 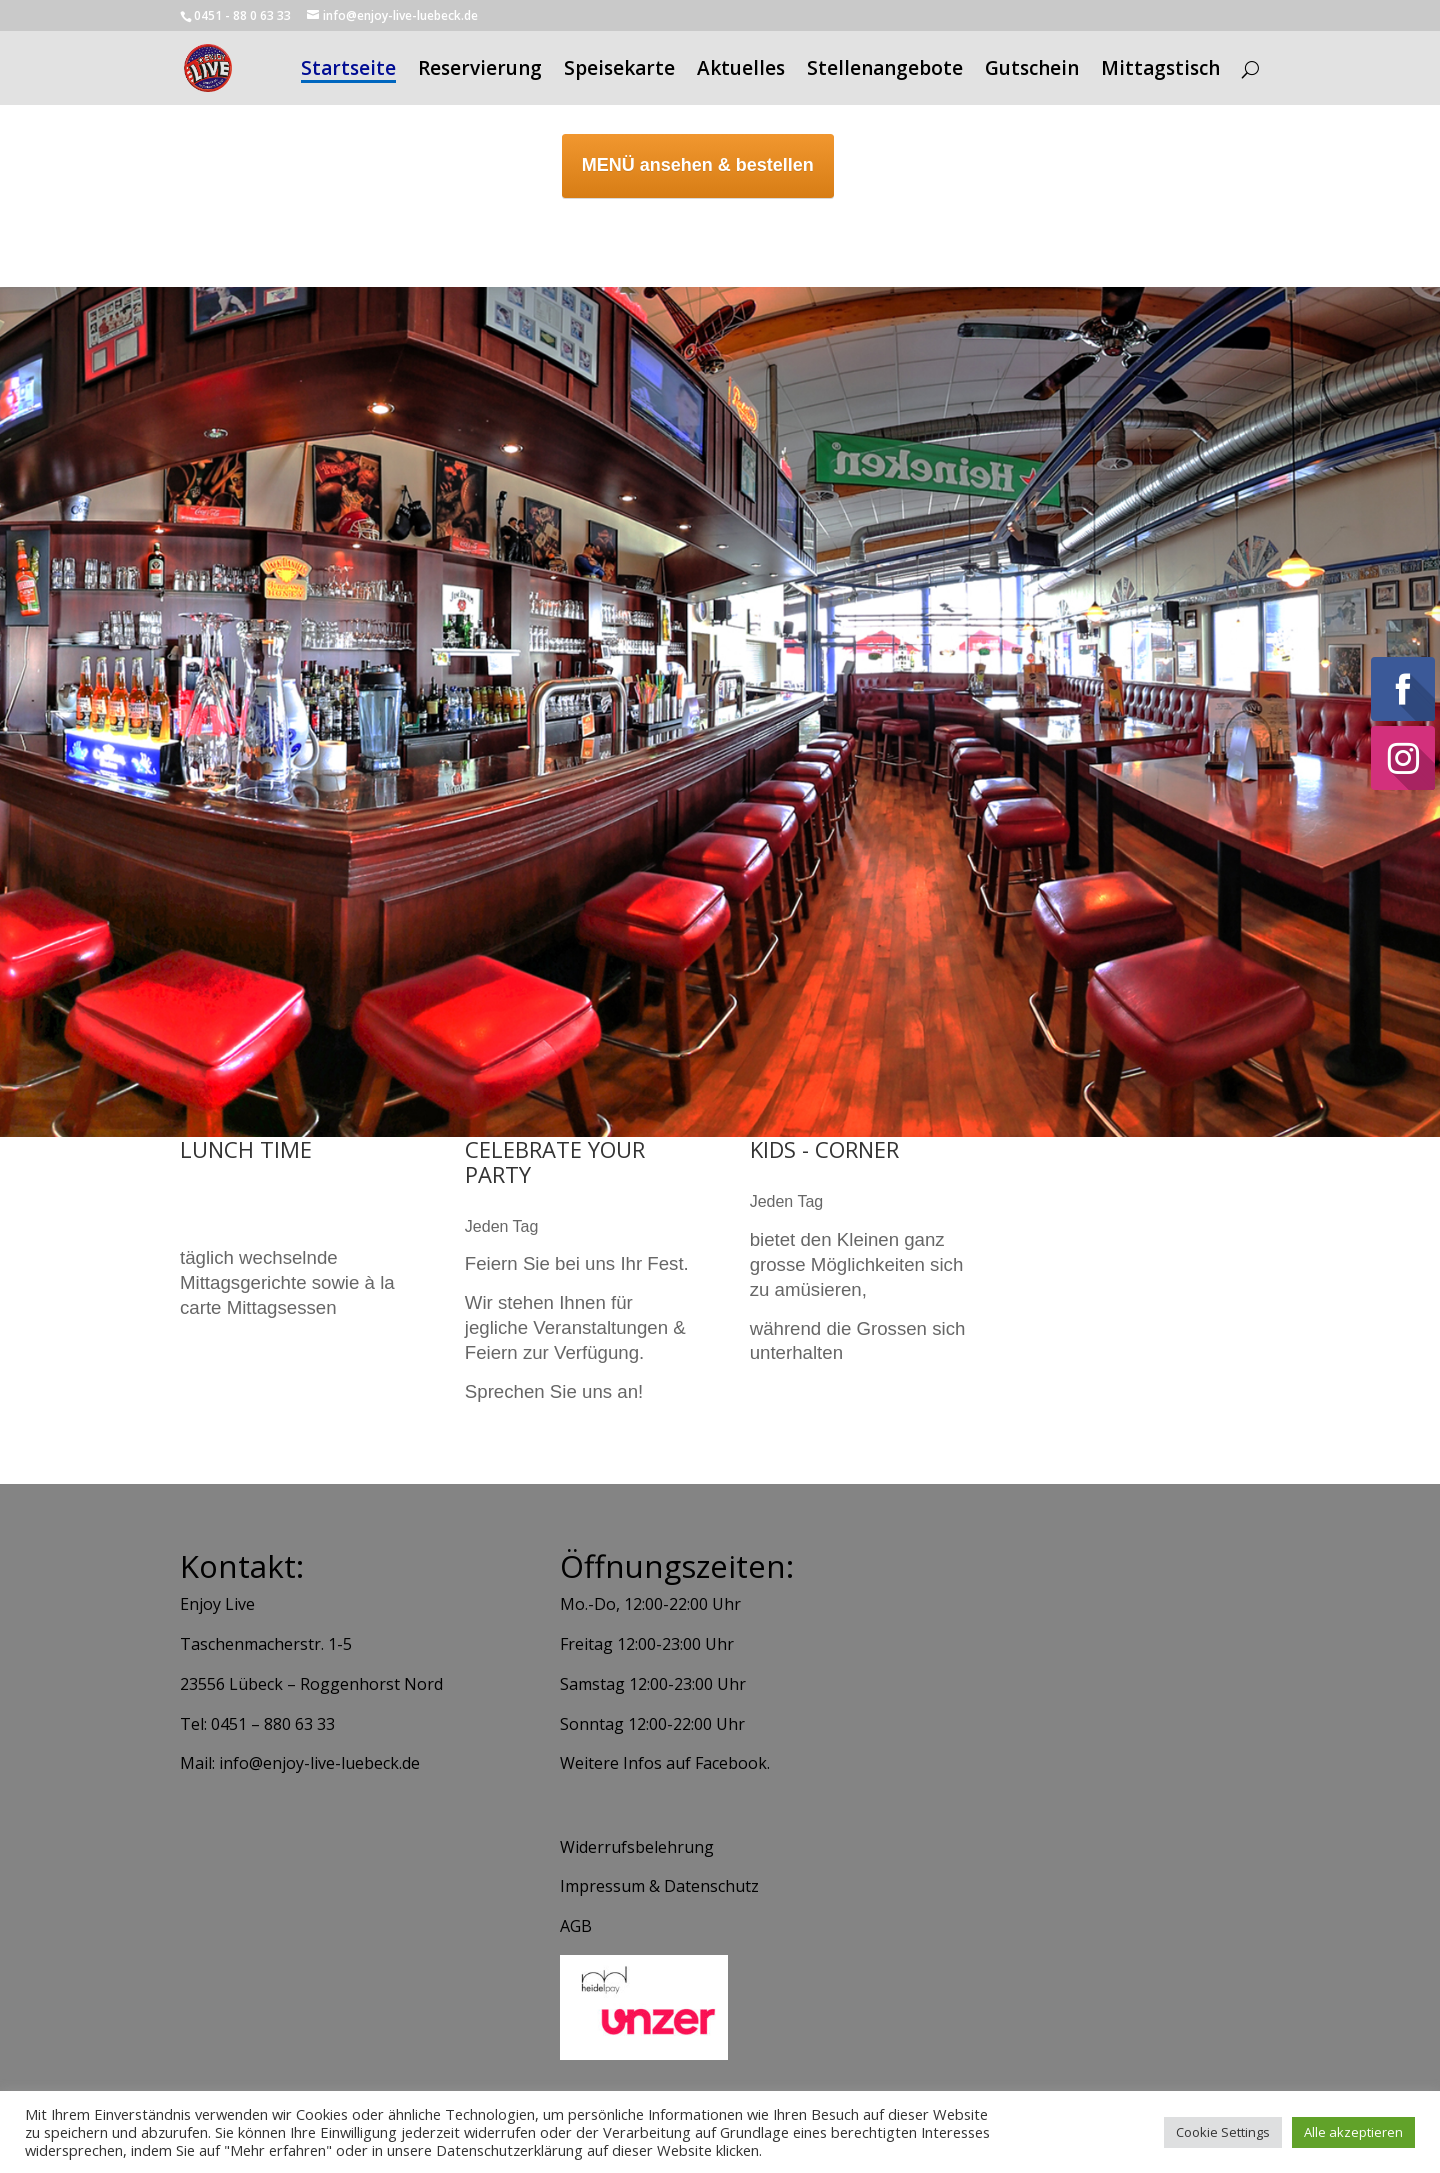 I want to click on Widerrufsbelehrung, so click(x=637, y=1847).